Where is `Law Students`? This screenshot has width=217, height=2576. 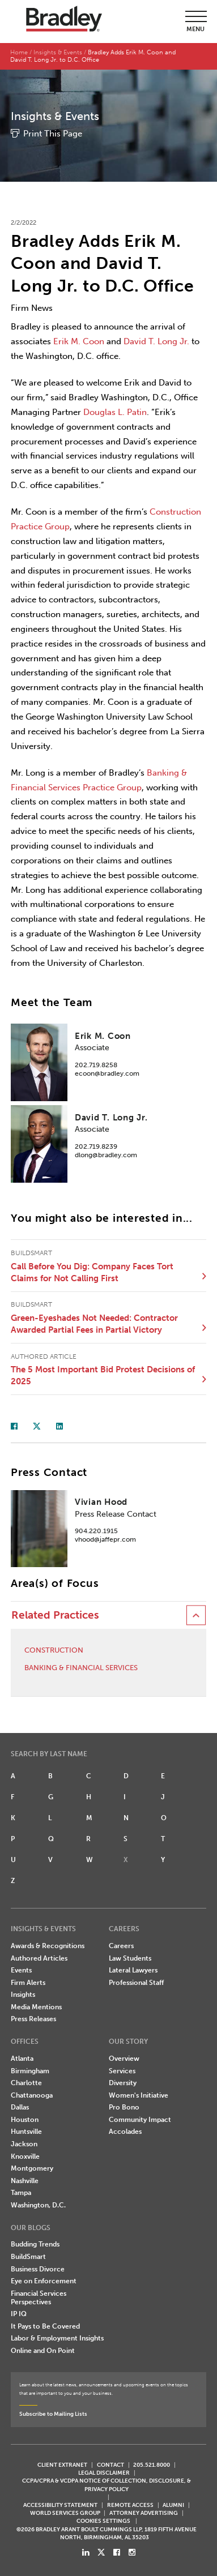
Law Students is located at coordinates (130, 1958).